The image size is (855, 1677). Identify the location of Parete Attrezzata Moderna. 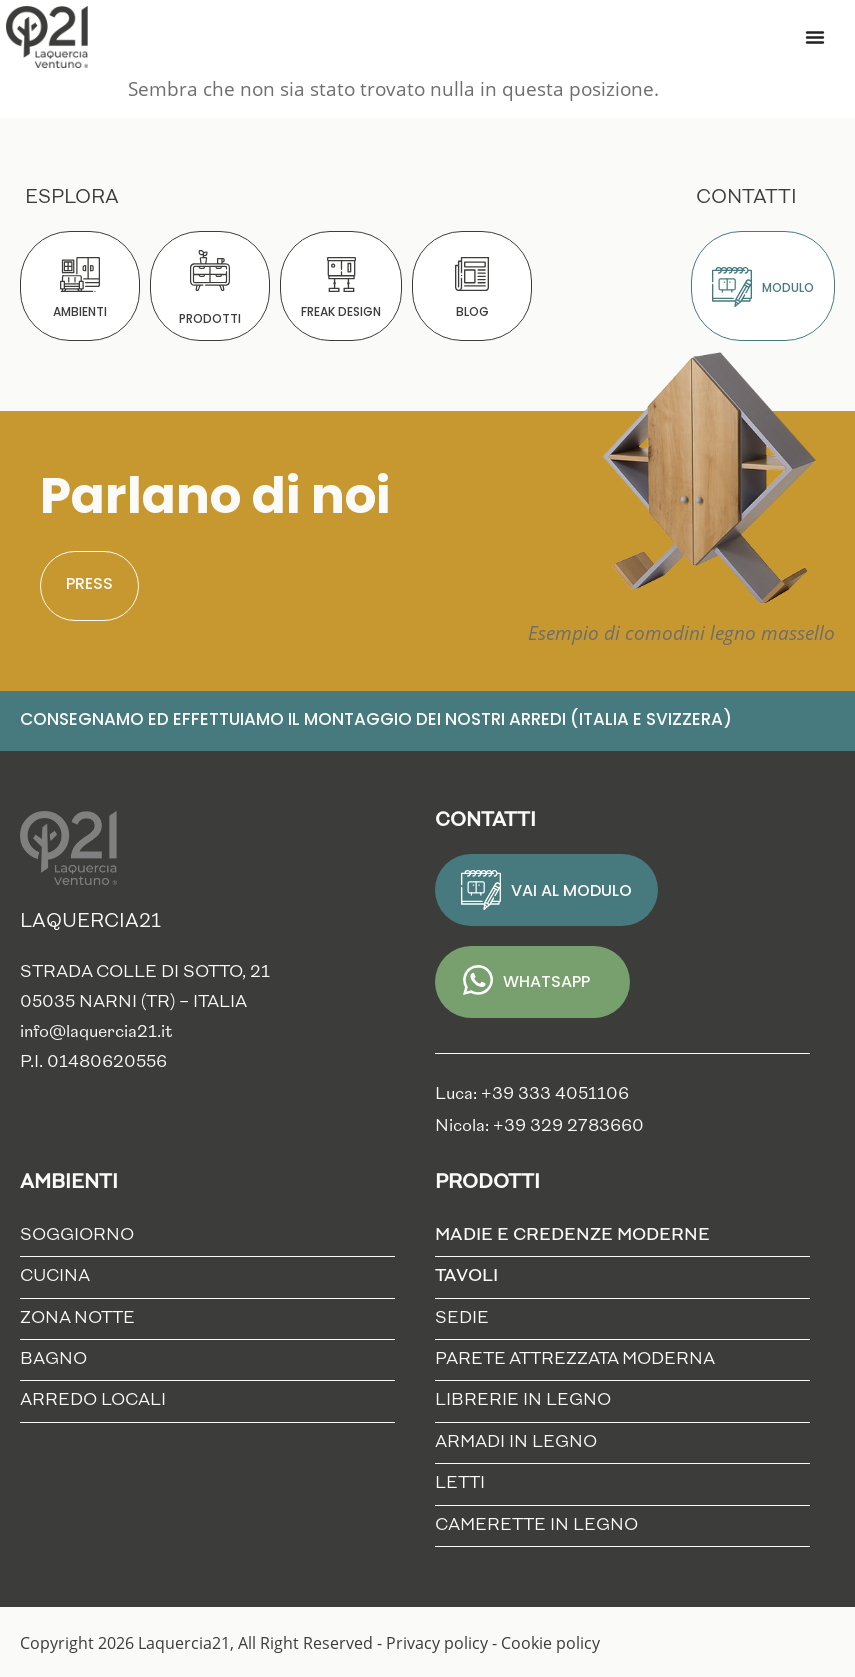
(575, 1359).